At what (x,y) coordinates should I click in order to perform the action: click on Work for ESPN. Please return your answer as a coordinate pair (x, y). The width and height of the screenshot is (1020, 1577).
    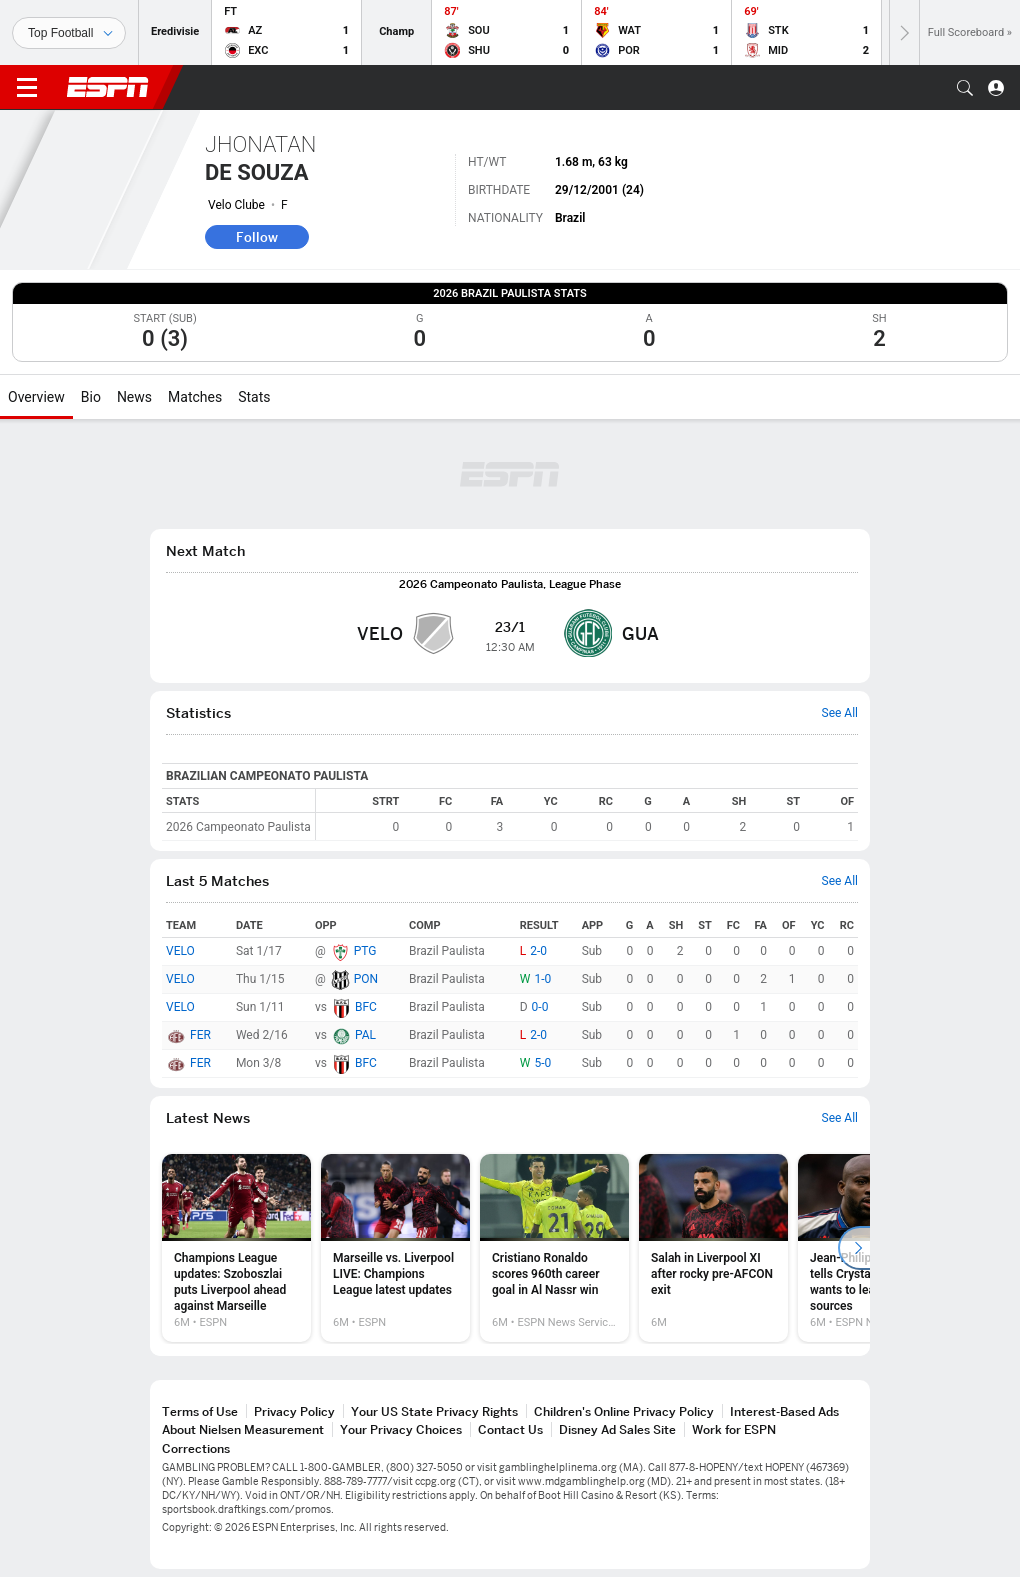
    Looking at the image, I should click on (734, 1429).